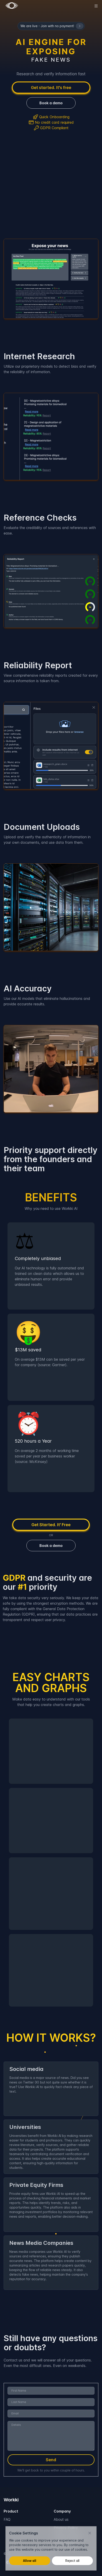 This screenshot has height=2576, width=102. Describe the element at coordinates (12, 5) in the screenshot. I see `[Brand]` at that location.